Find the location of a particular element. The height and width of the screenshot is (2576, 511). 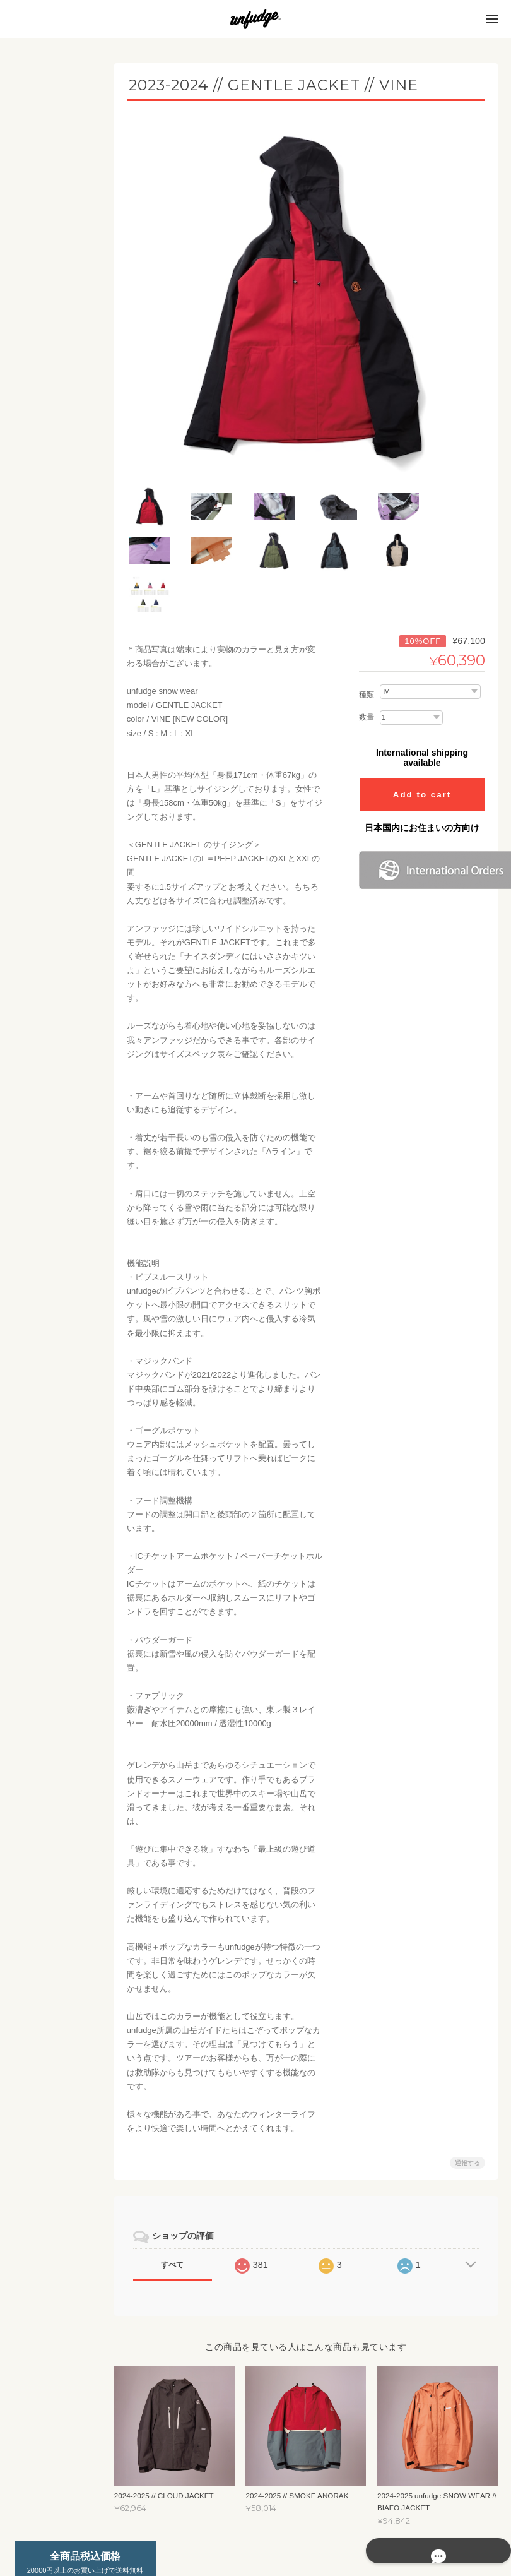

CAP/HAT is located at coordinates (45, 783).